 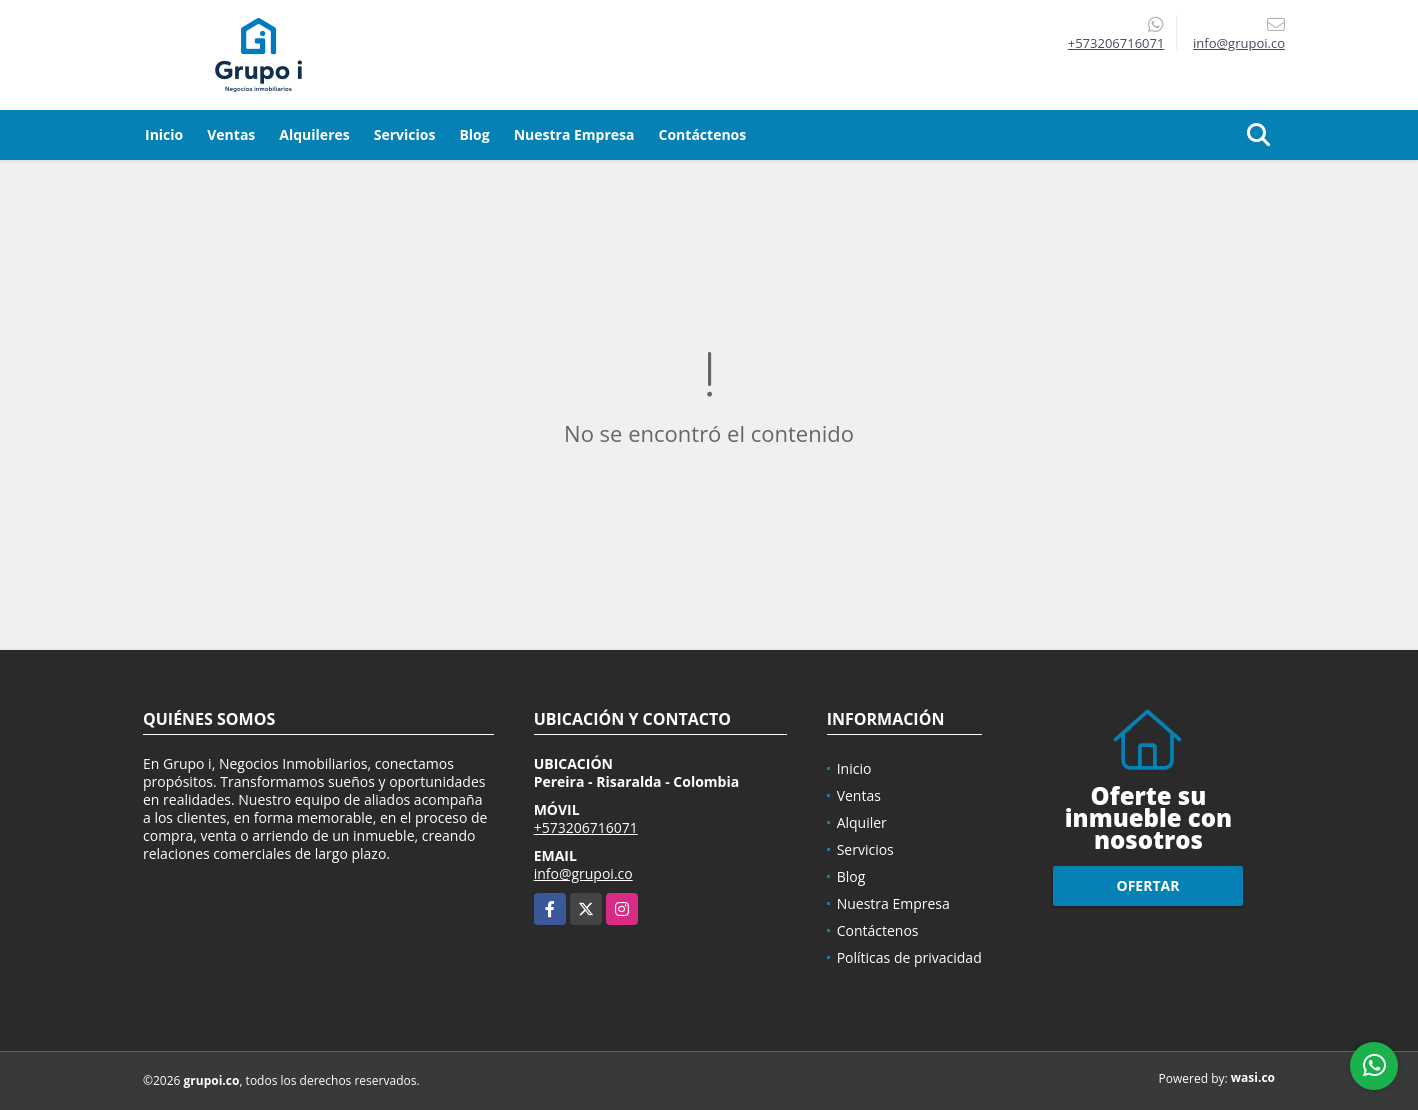 What do you see at coordinates (405, 134) in the screenshot?
I see `Servicios` at bounding box center [405, 134].